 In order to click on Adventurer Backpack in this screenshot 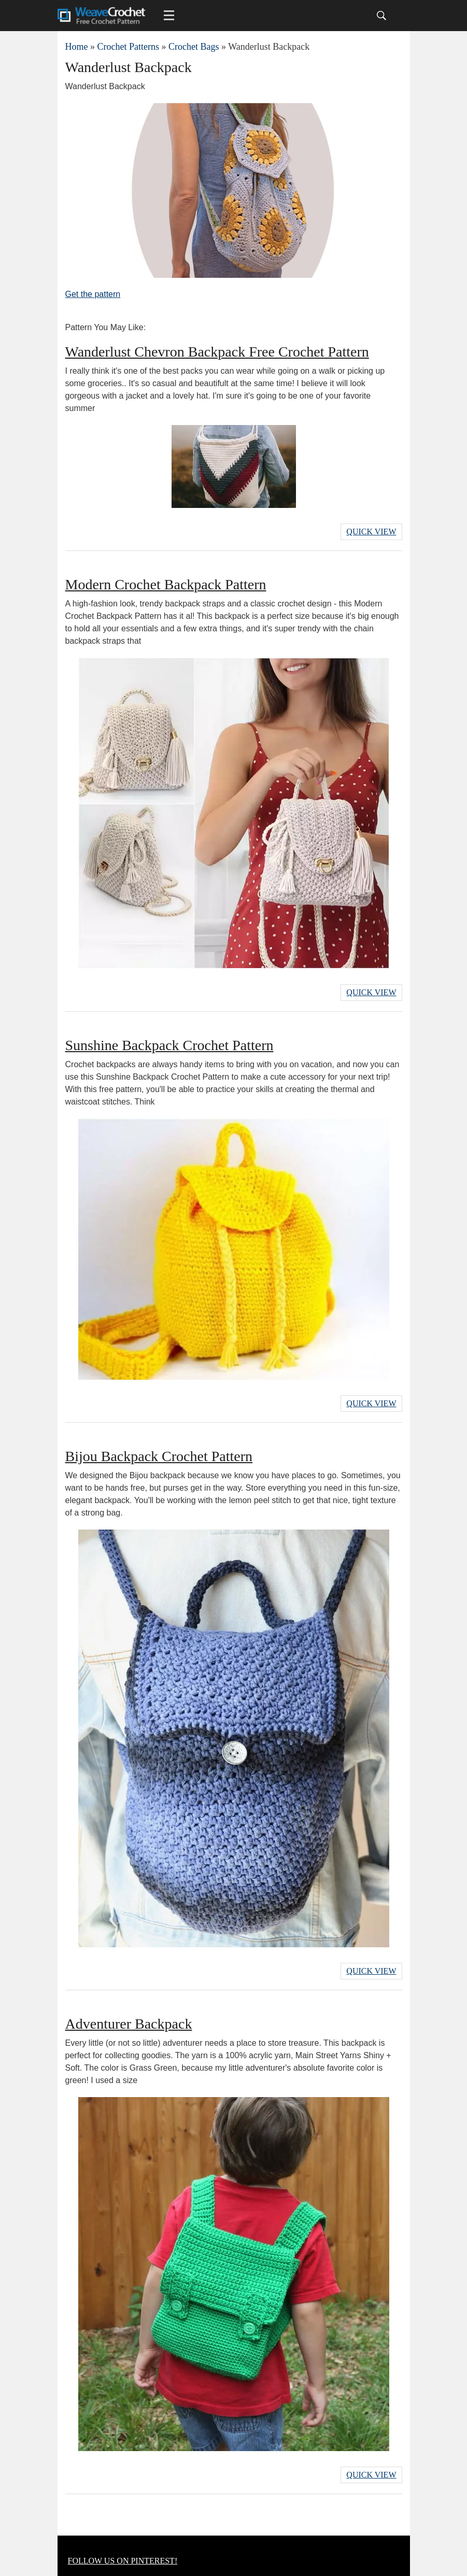, I will do `click(128, 2024)`.